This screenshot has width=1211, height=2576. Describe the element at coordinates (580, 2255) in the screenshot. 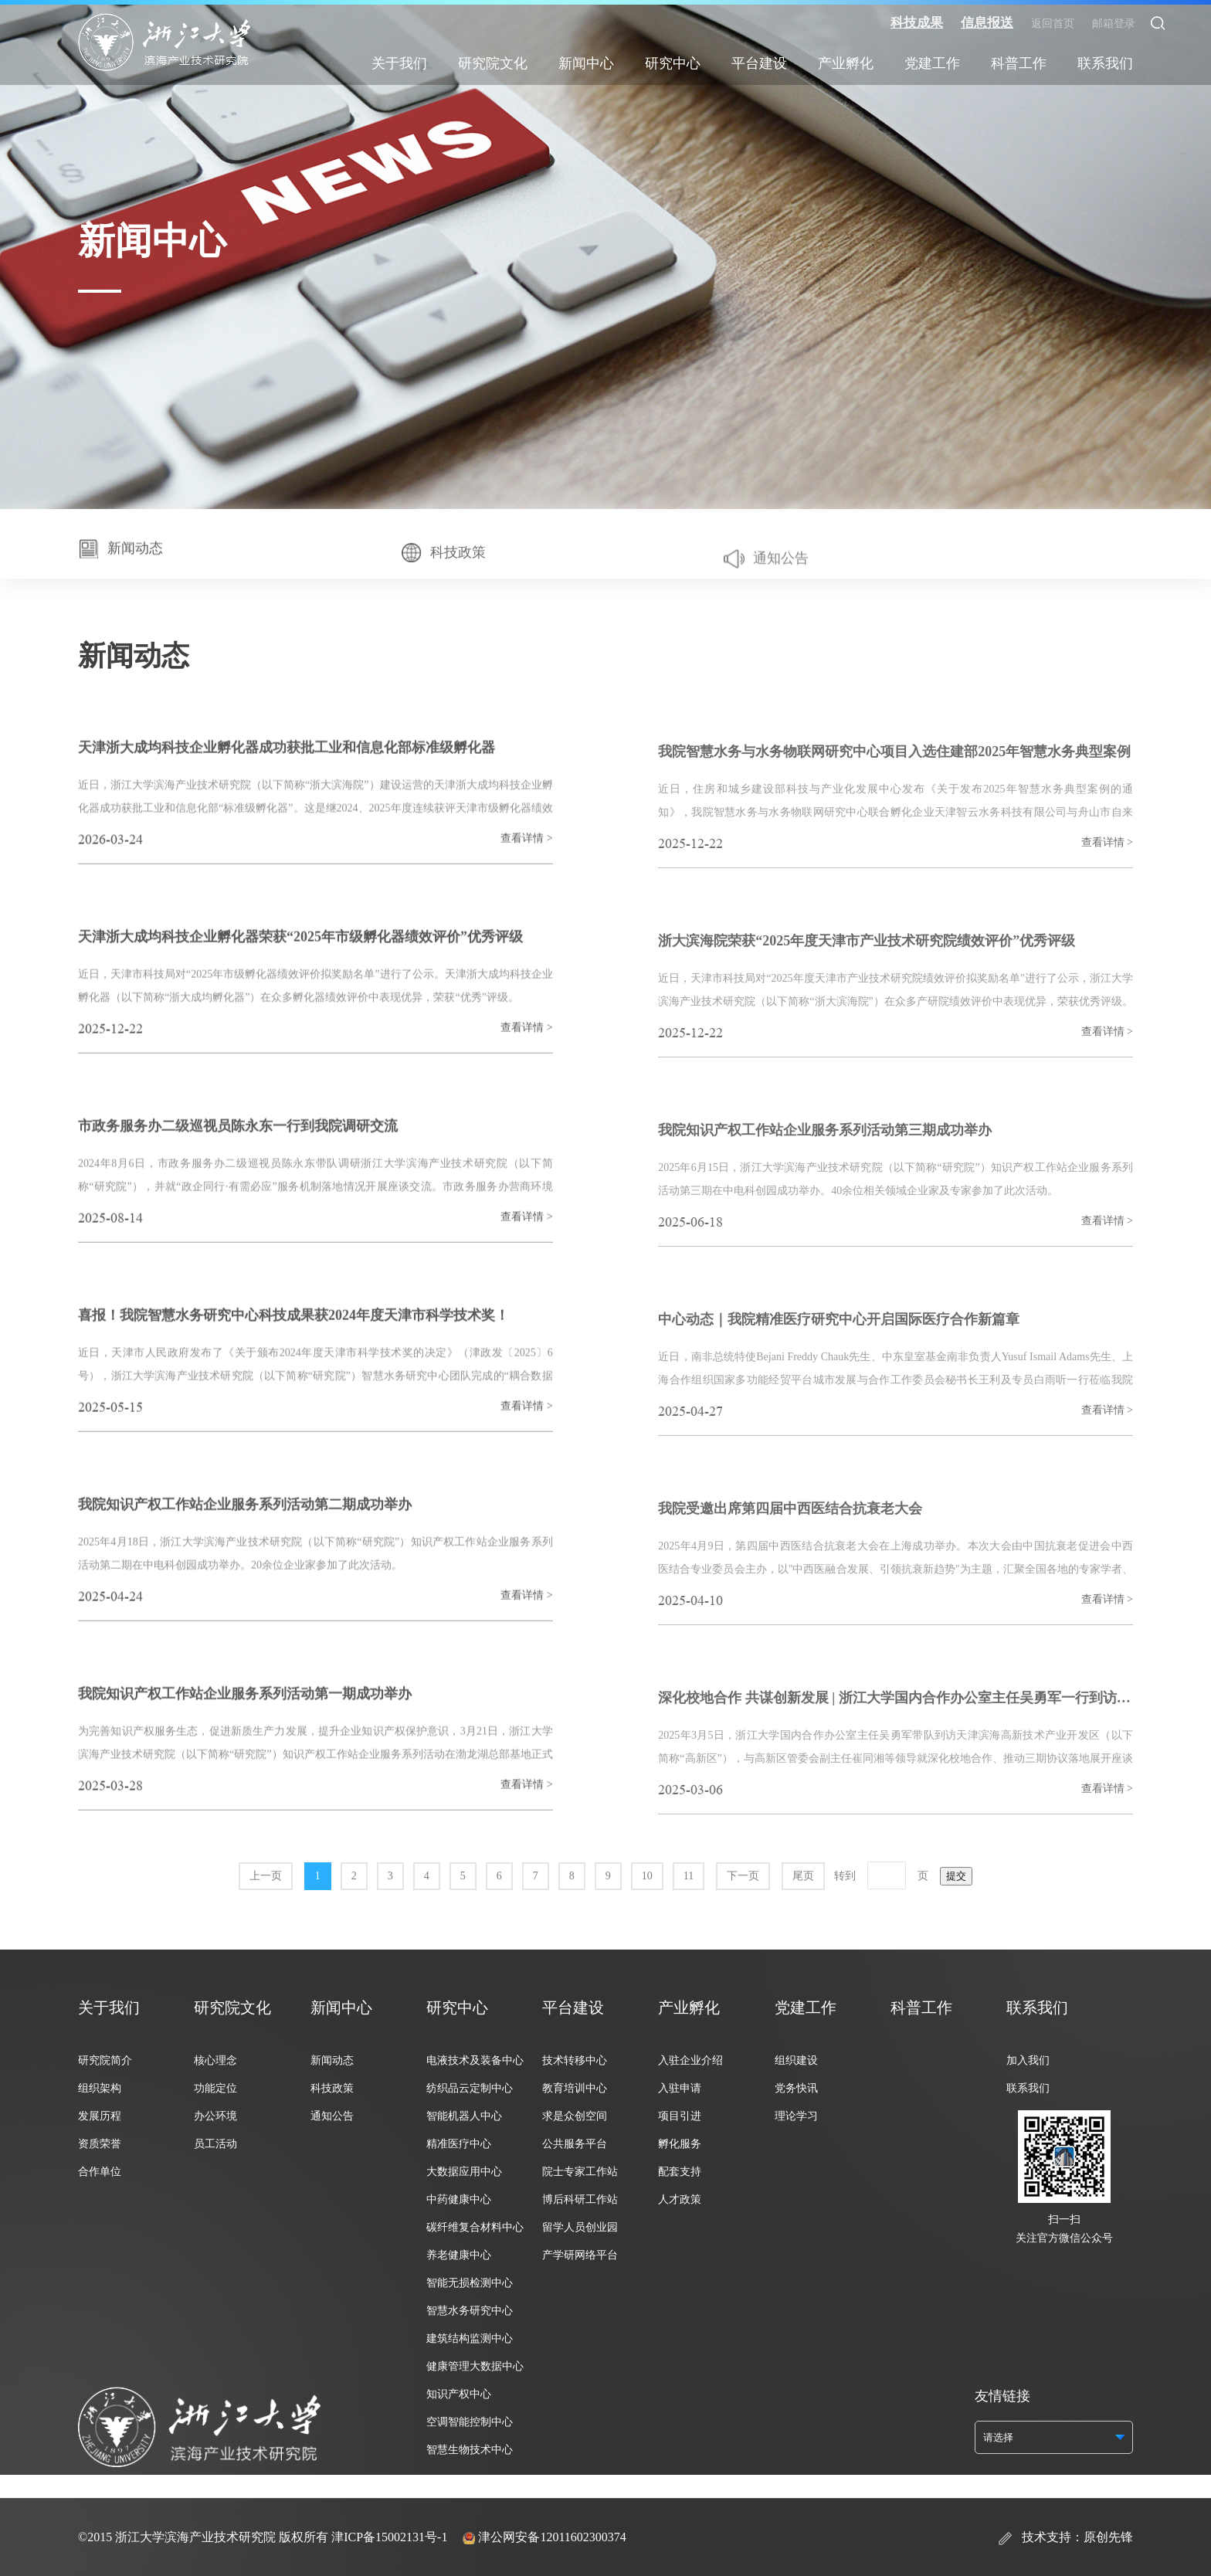

I see `产学研网络平台` at that location.